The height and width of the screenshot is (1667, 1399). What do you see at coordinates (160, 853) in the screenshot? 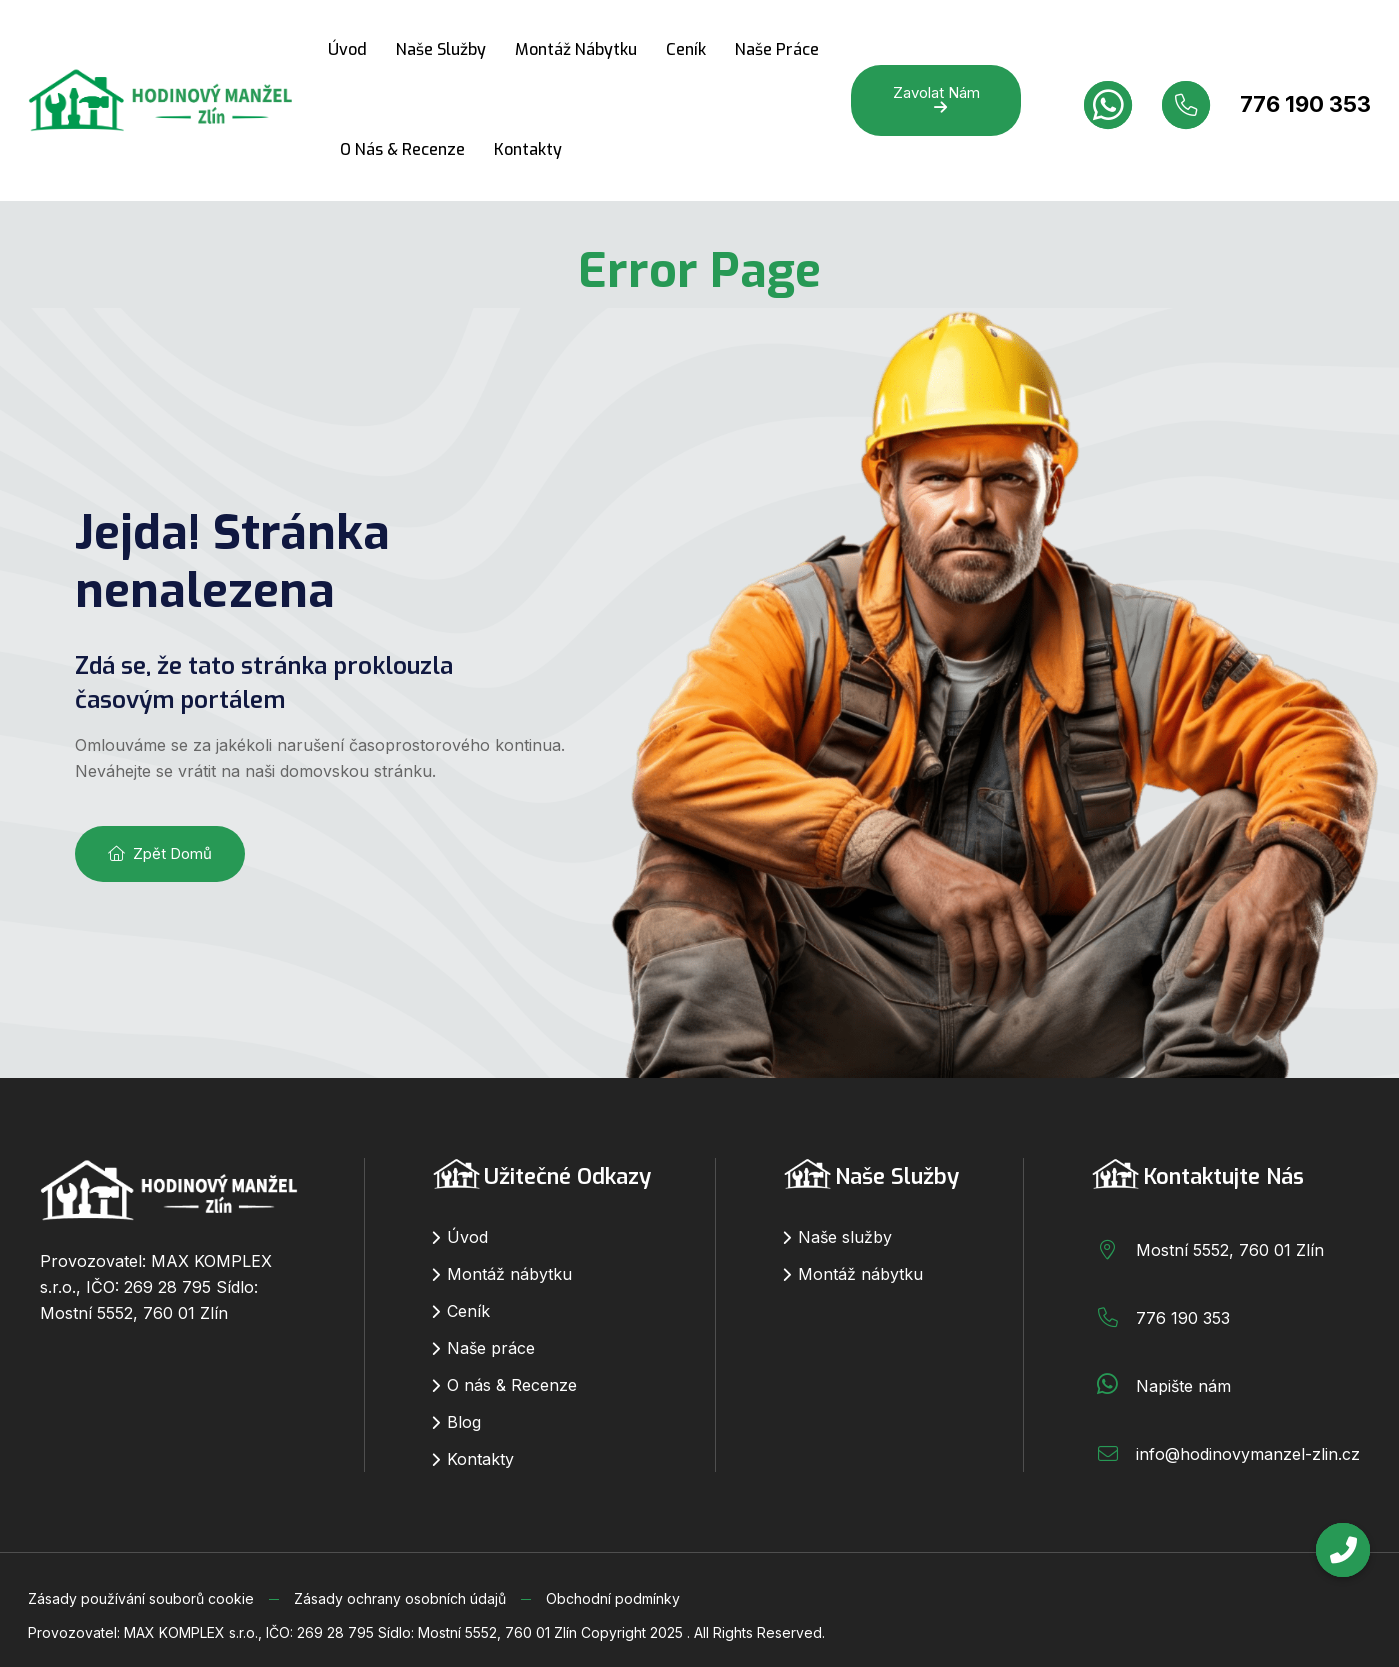
I see `Zpět domů` at bounding box center [160, 853].